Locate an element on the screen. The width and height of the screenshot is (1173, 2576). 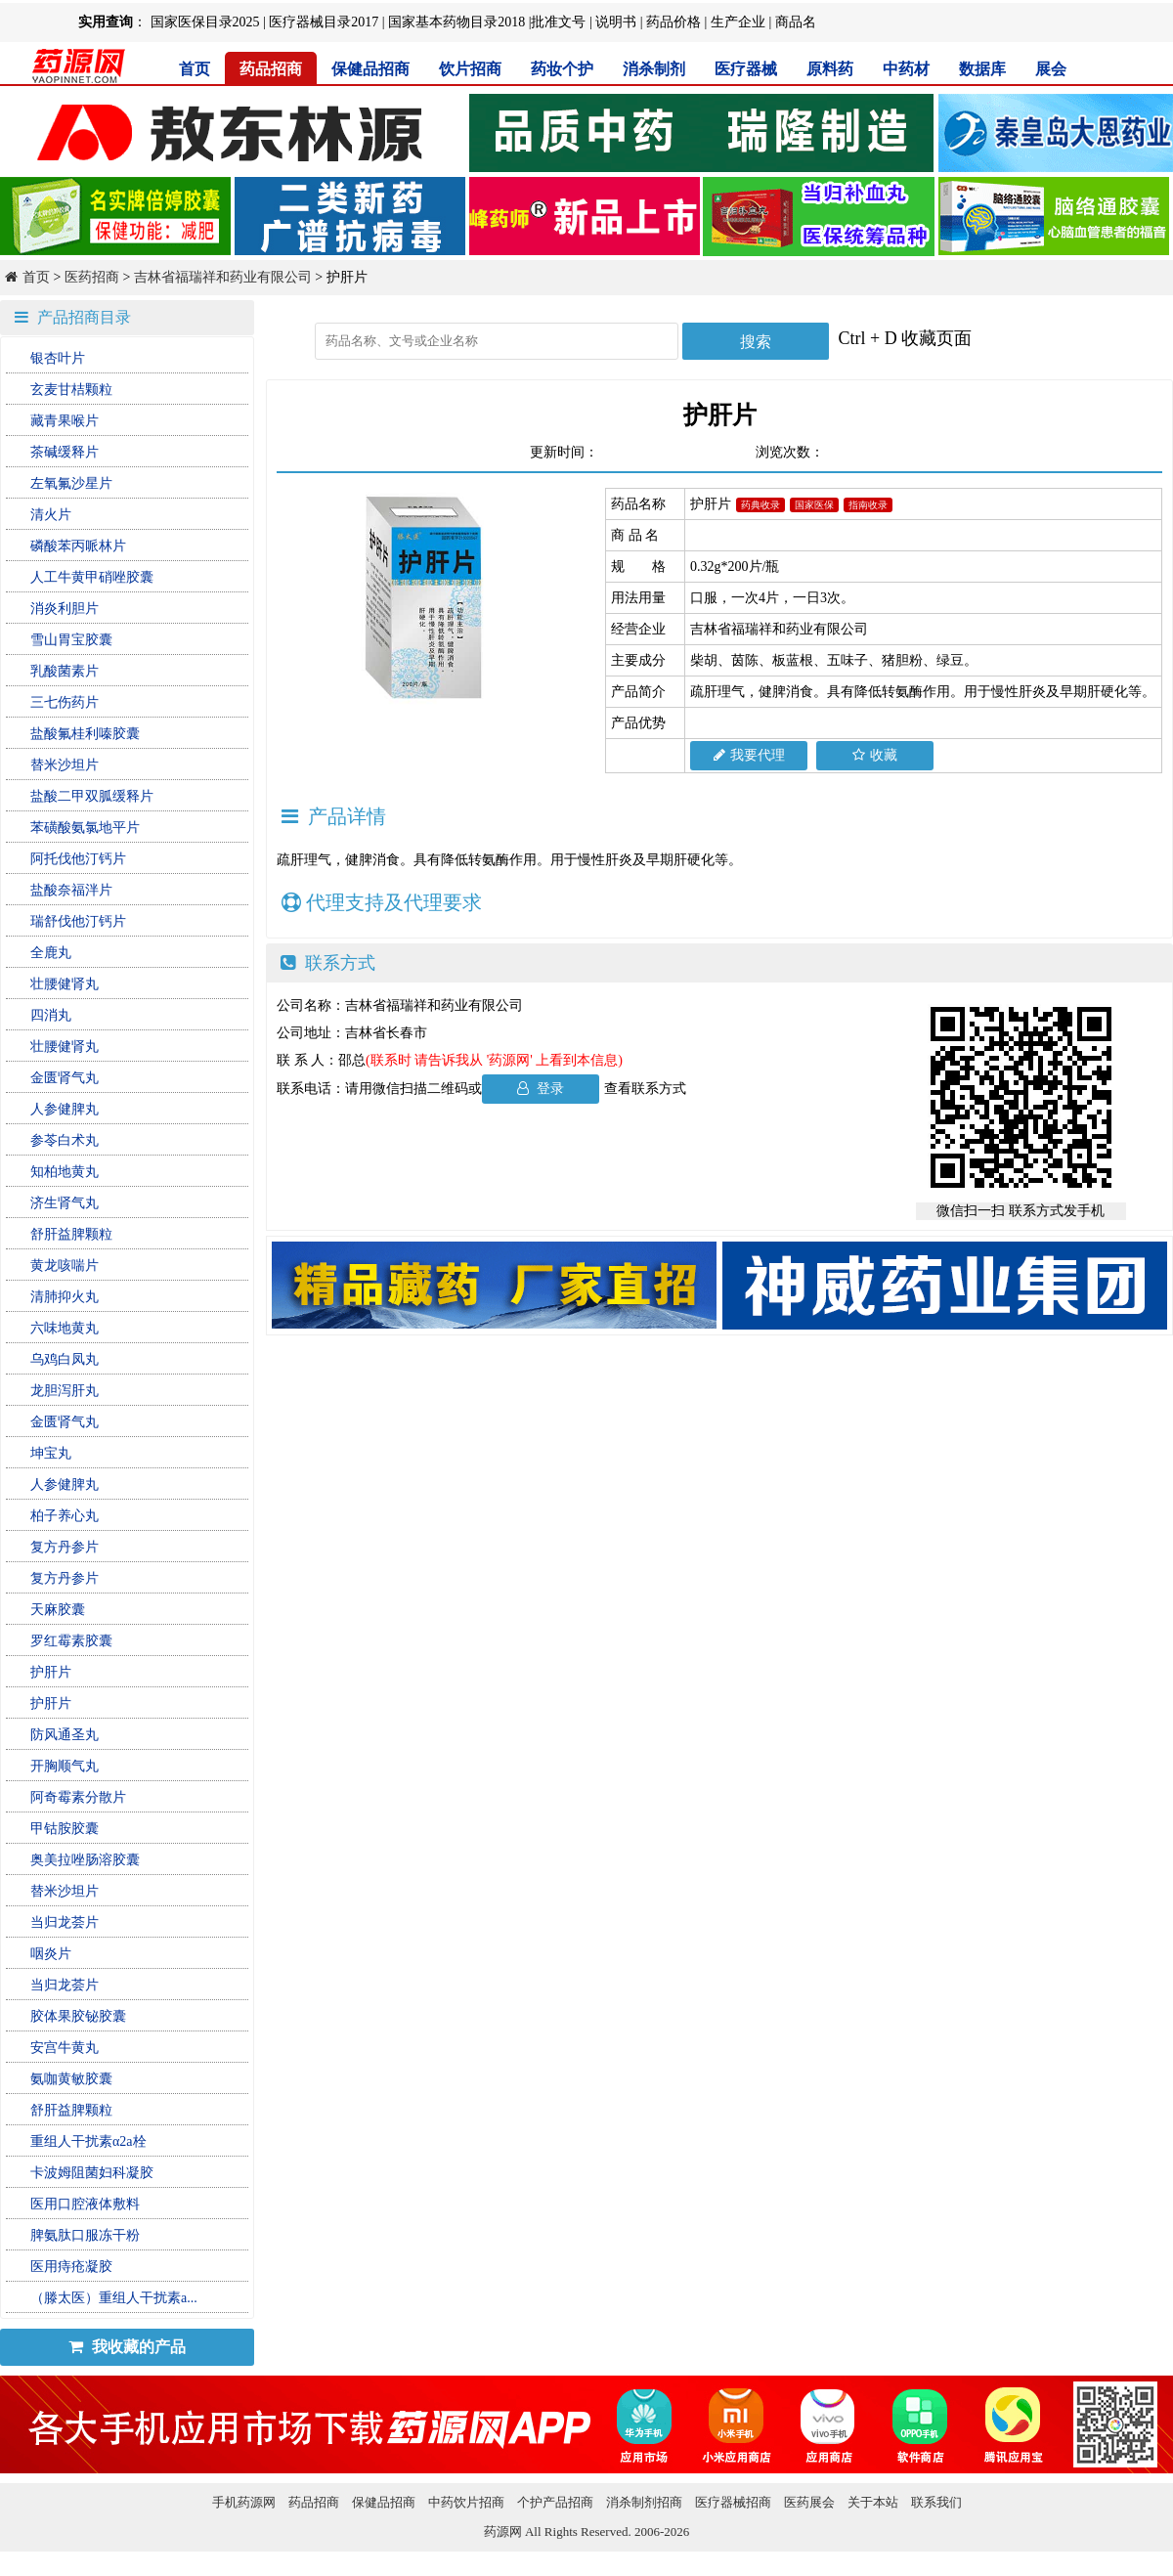
苯磺酸氨氯地平片 is located at coordinates (85, 827).